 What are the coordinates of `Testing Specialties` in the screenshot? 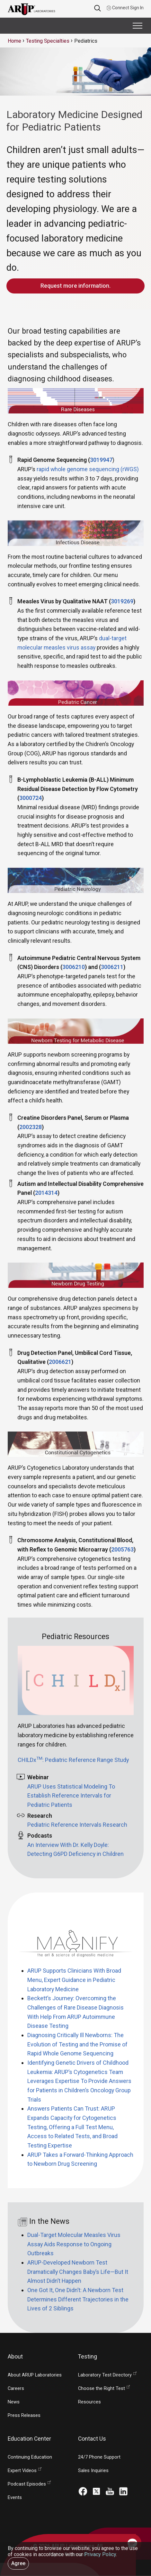 It's located at (47, 41).